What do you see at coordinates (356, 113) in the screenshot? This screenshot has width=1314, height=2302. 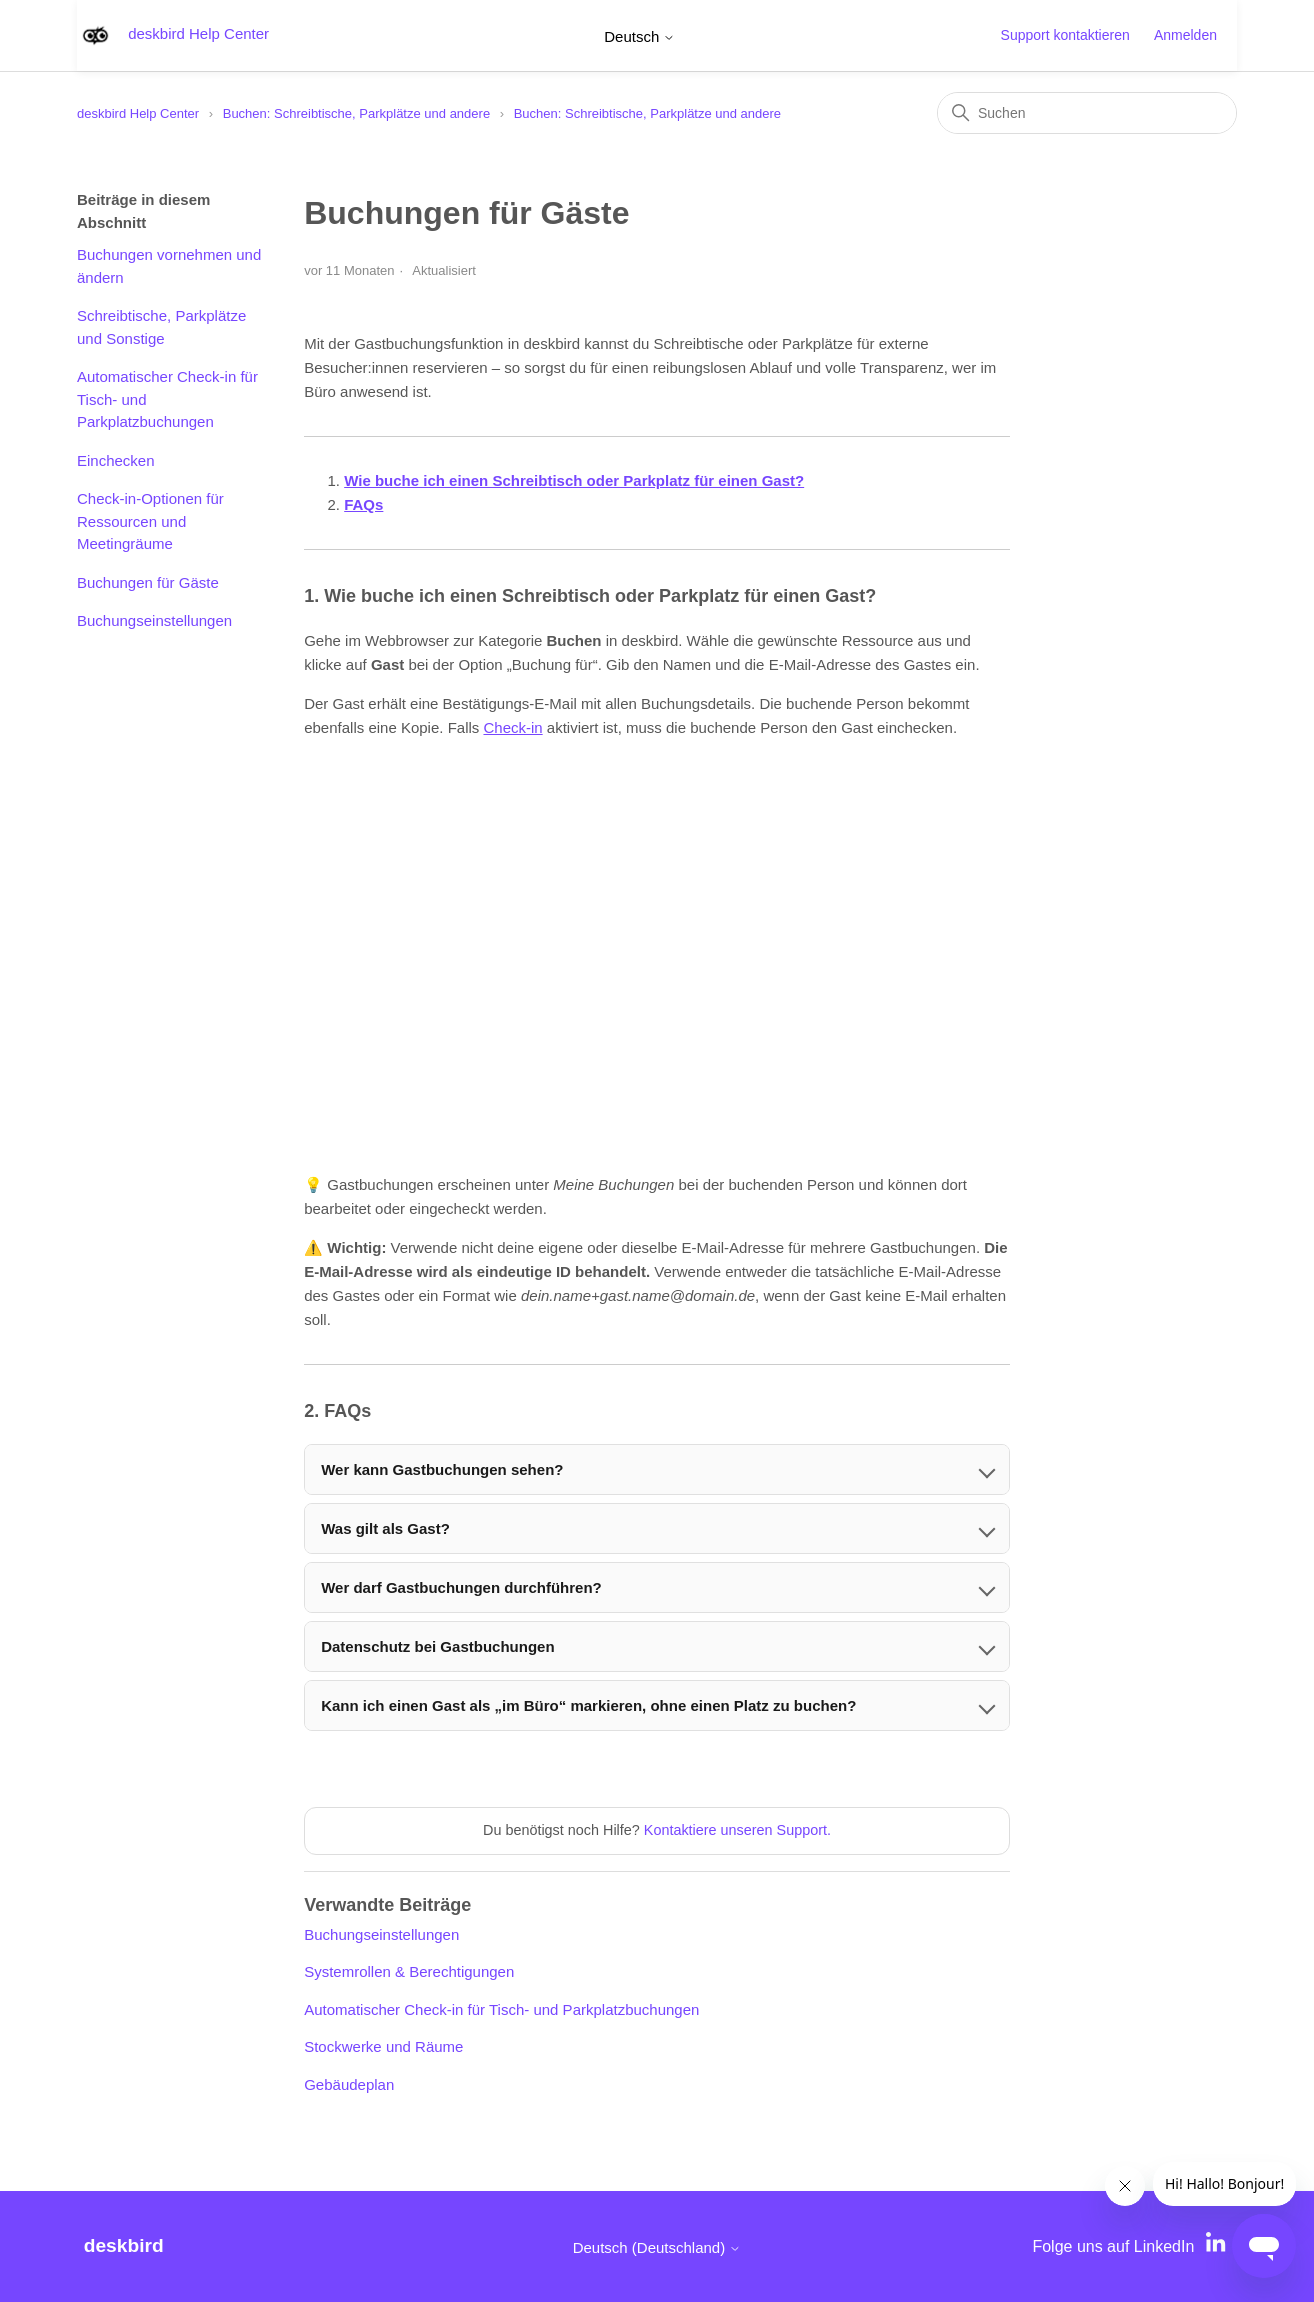 I see `Buchen: Schreibtische, Parkplätze und andere` at bounding box center [356, 113].